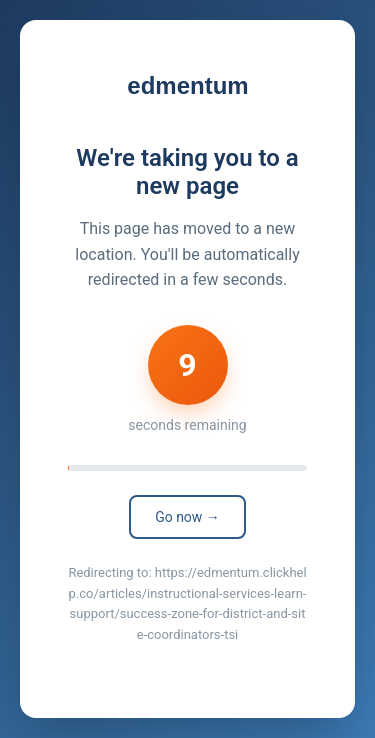 The width and height of the screenshot is (375, 738). What do you see at coordinates (187, 517) in the screenshot?
I see `Go now →` at bounding box center [187, 517].